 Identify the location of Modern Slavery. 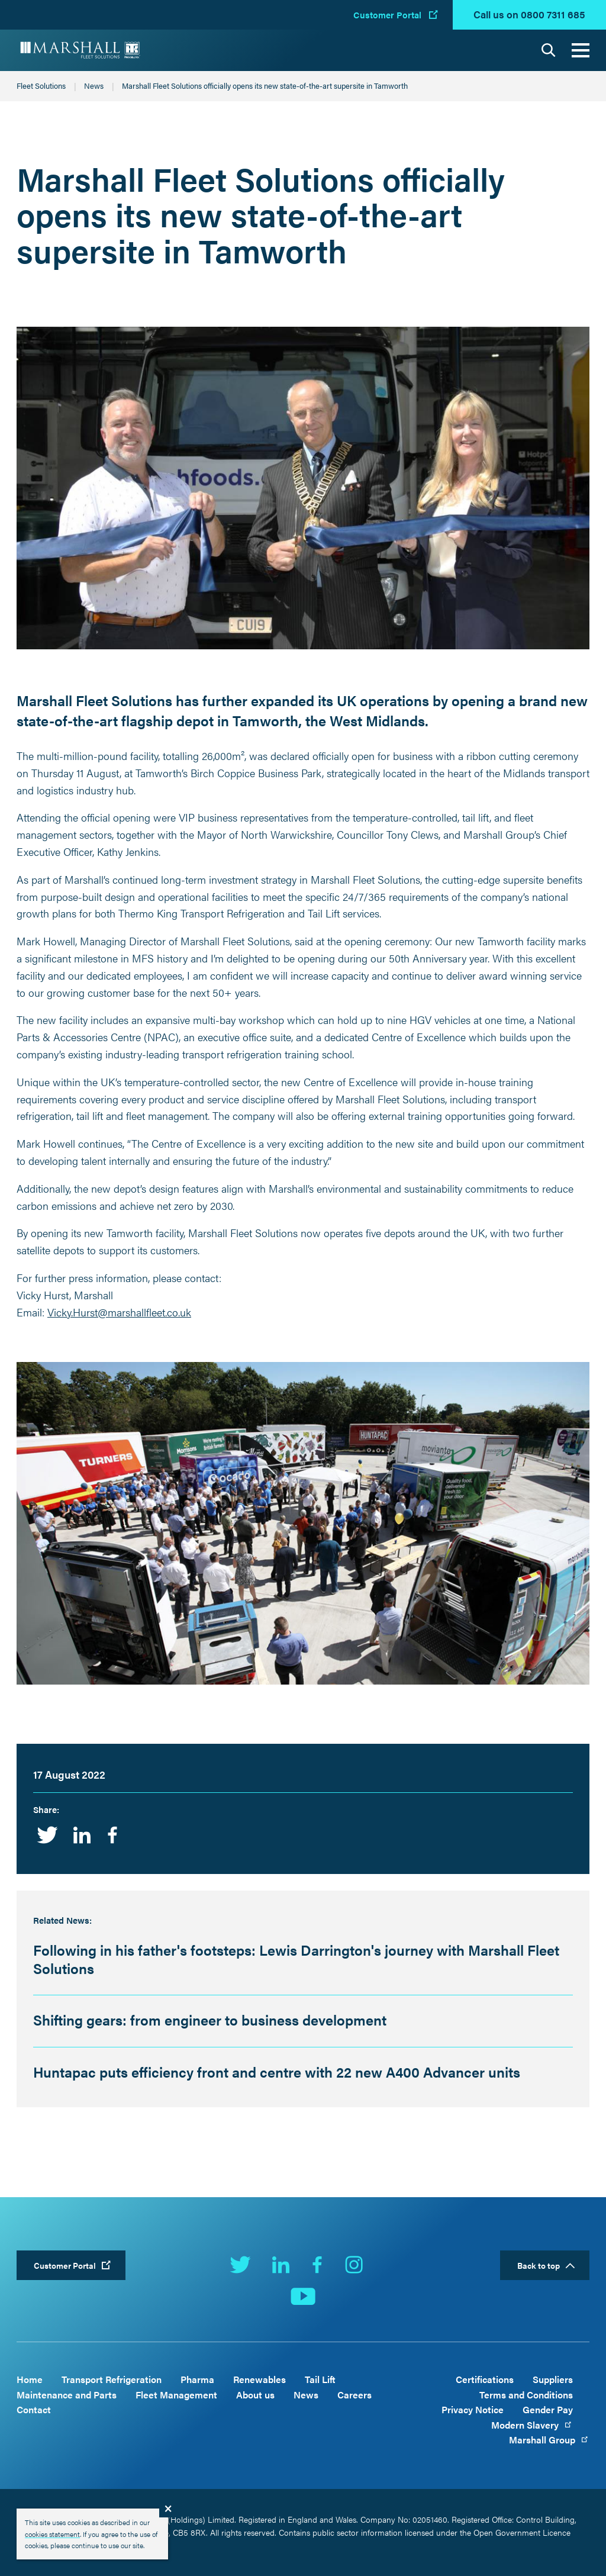
(532, 2425).